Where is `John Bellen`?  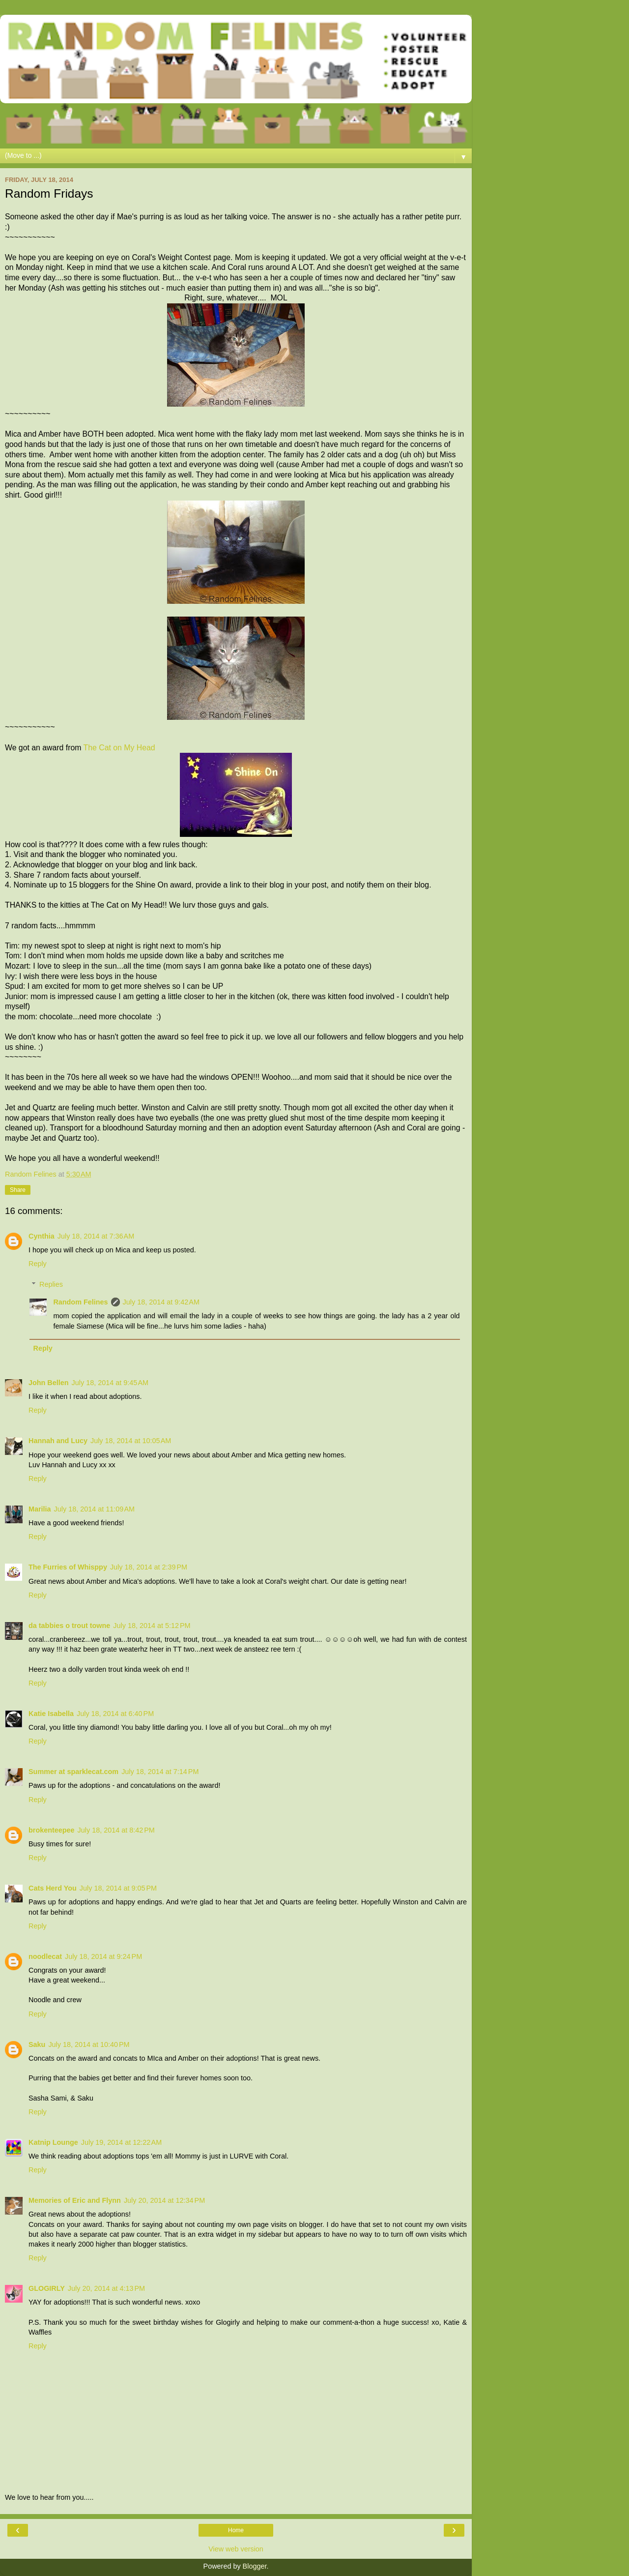
John Bellen is located at coordinates (49, 1383).